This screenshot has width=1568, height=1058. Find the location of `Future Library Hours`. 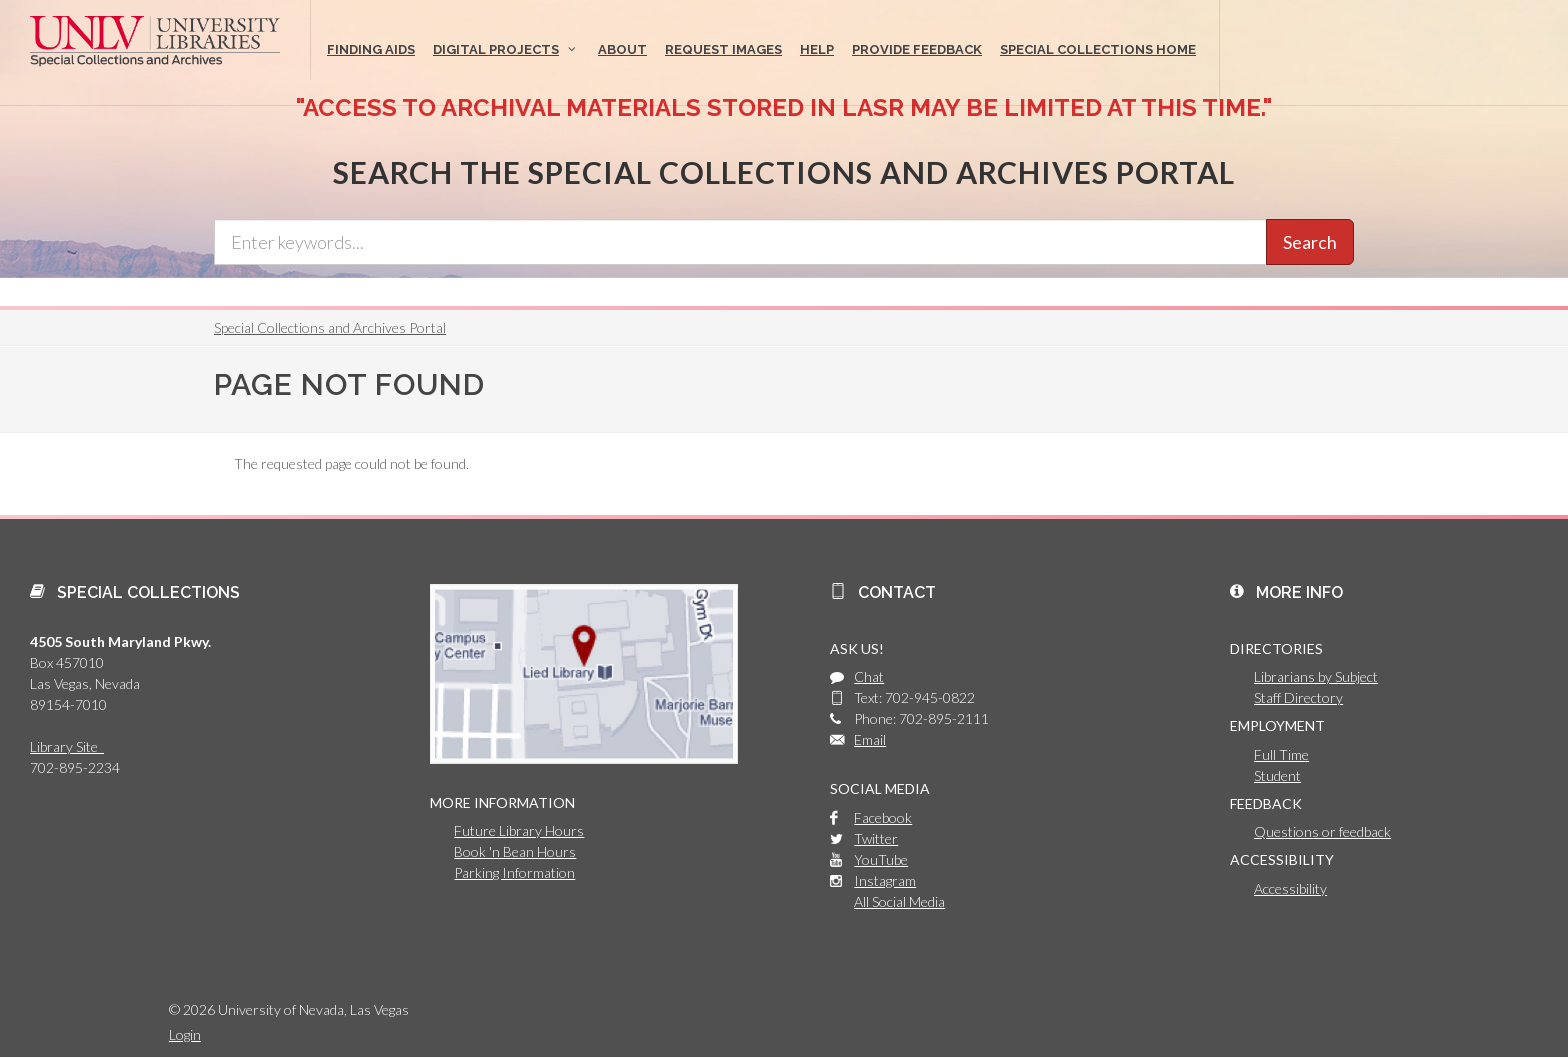

Future Library Hours is located at coordinates (519, 830).